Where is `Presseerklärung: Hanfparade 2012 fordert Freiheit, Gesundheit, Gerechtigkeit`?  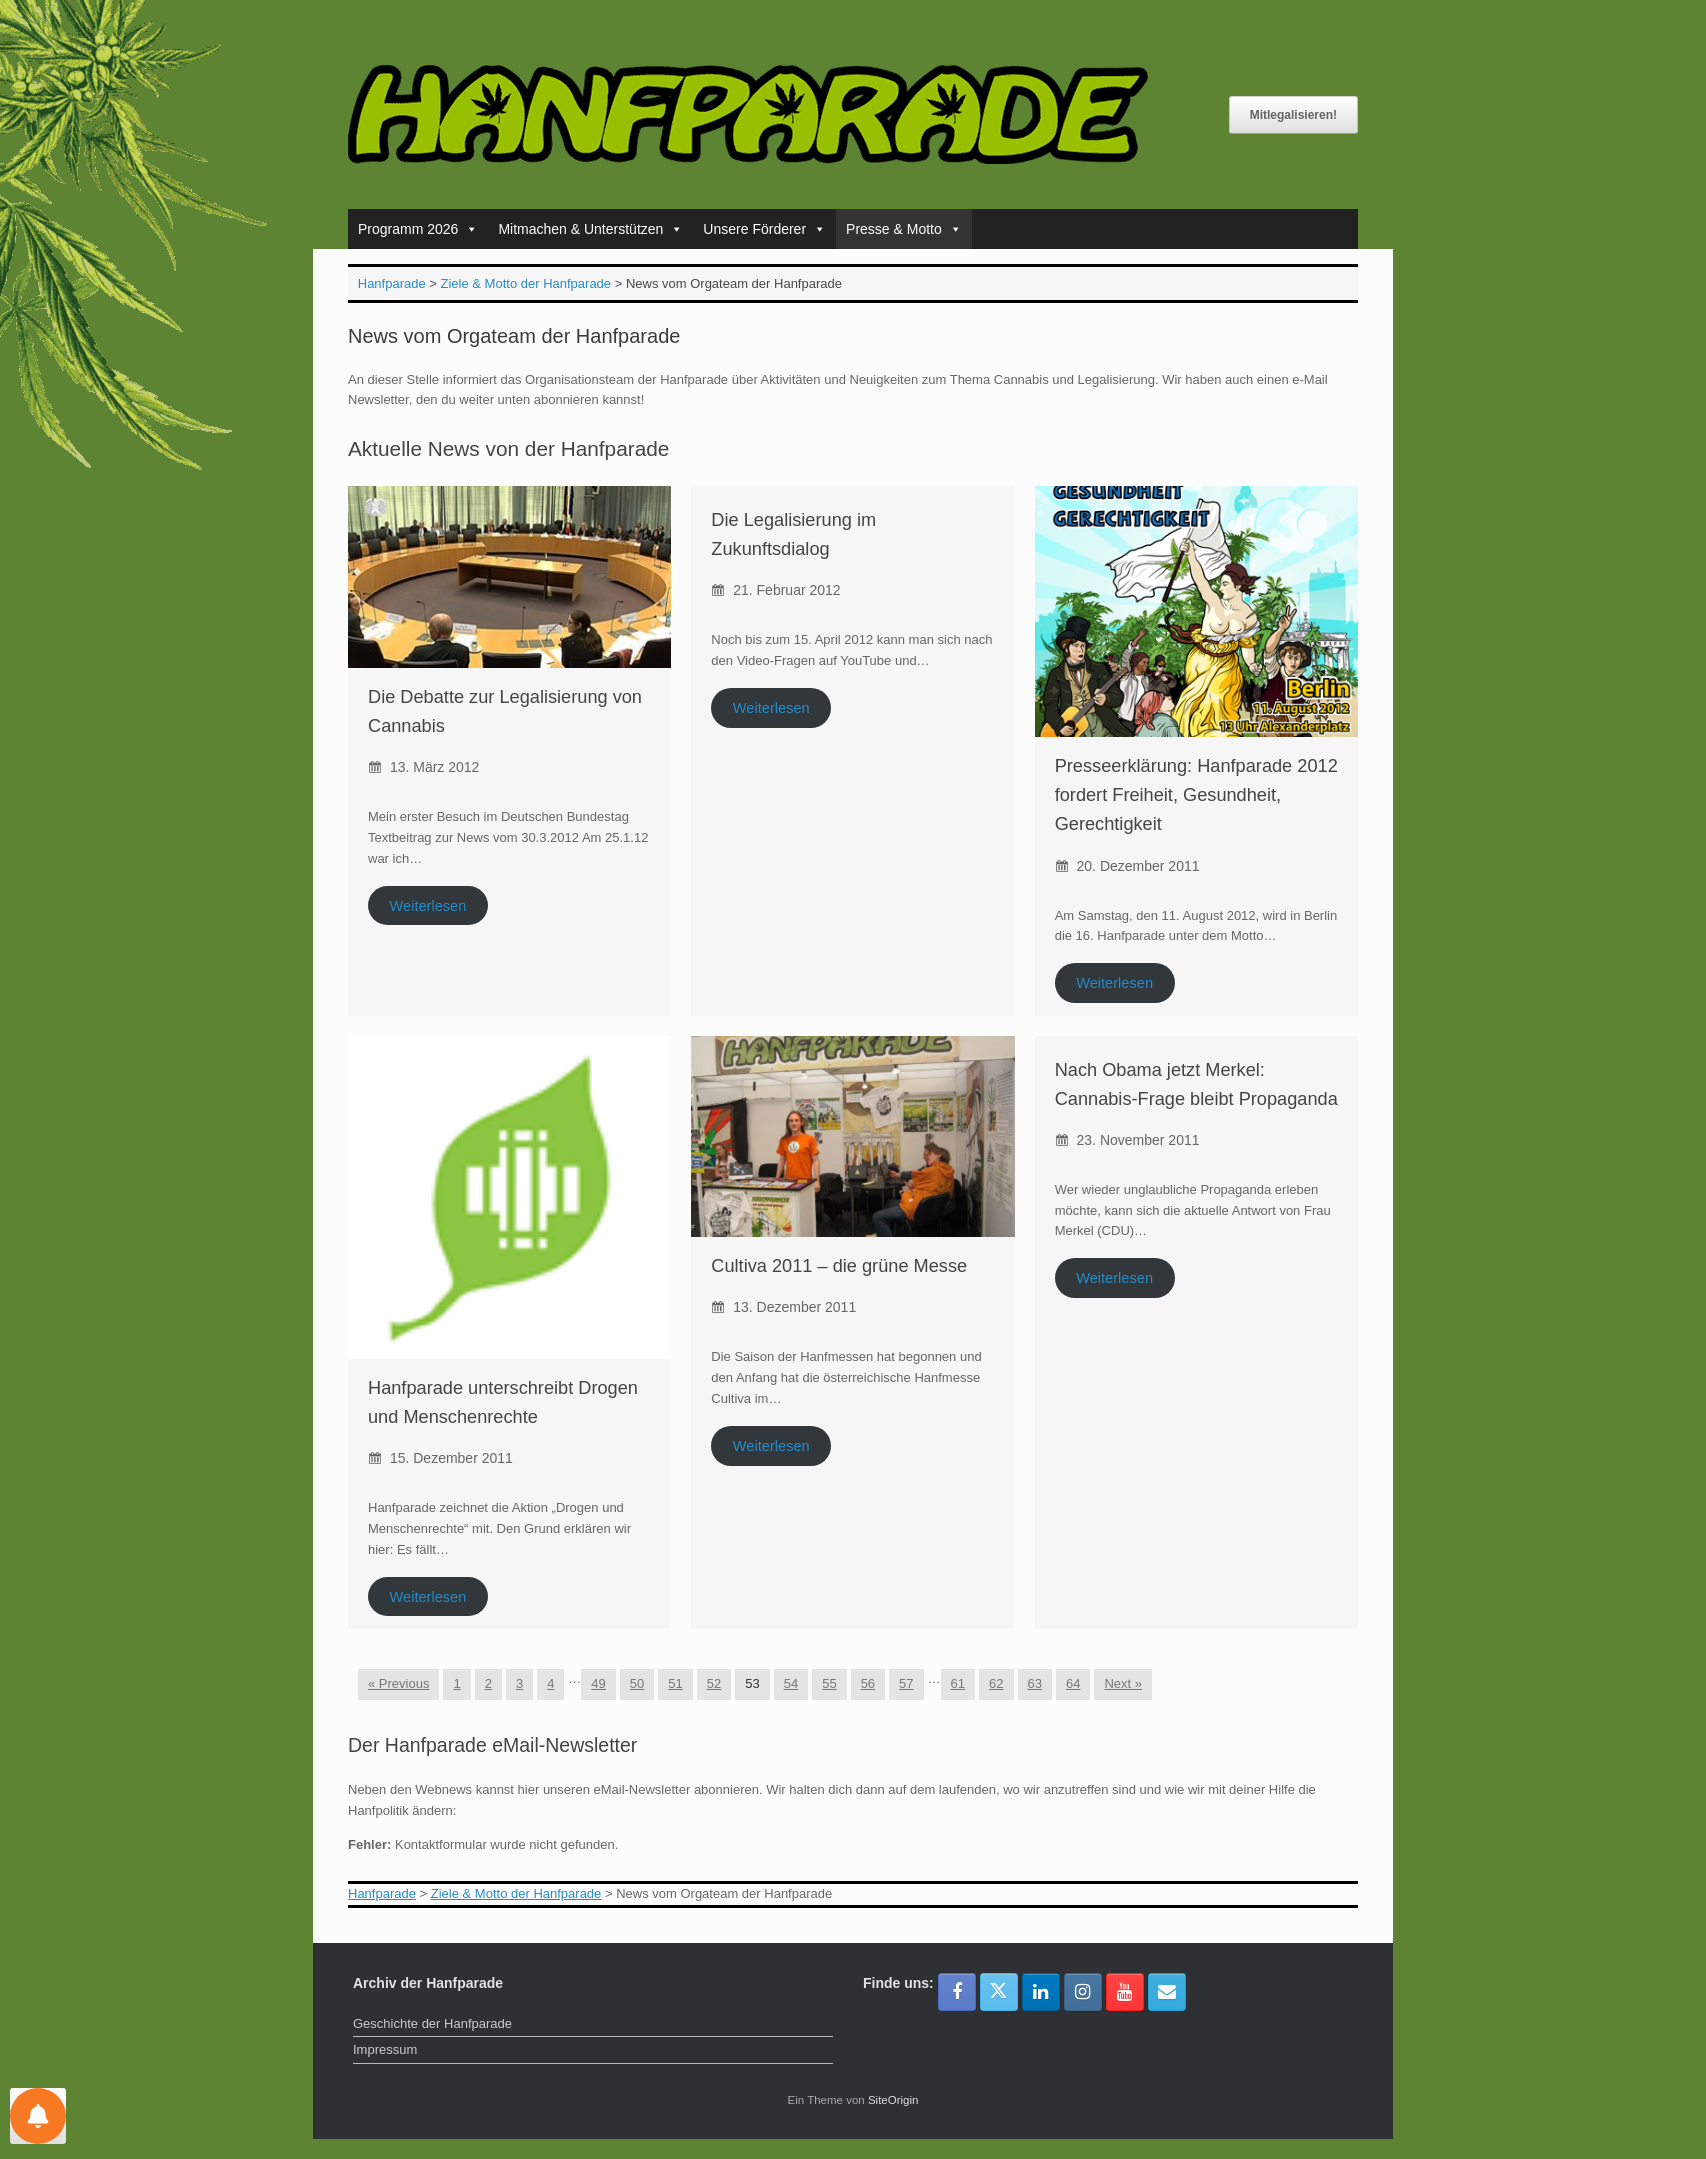 Presseerklärung: Hanfparade 2012 fordert Freiheit, Gesundheit, Gerechtigkeit is located at coordinates (1196, 795).